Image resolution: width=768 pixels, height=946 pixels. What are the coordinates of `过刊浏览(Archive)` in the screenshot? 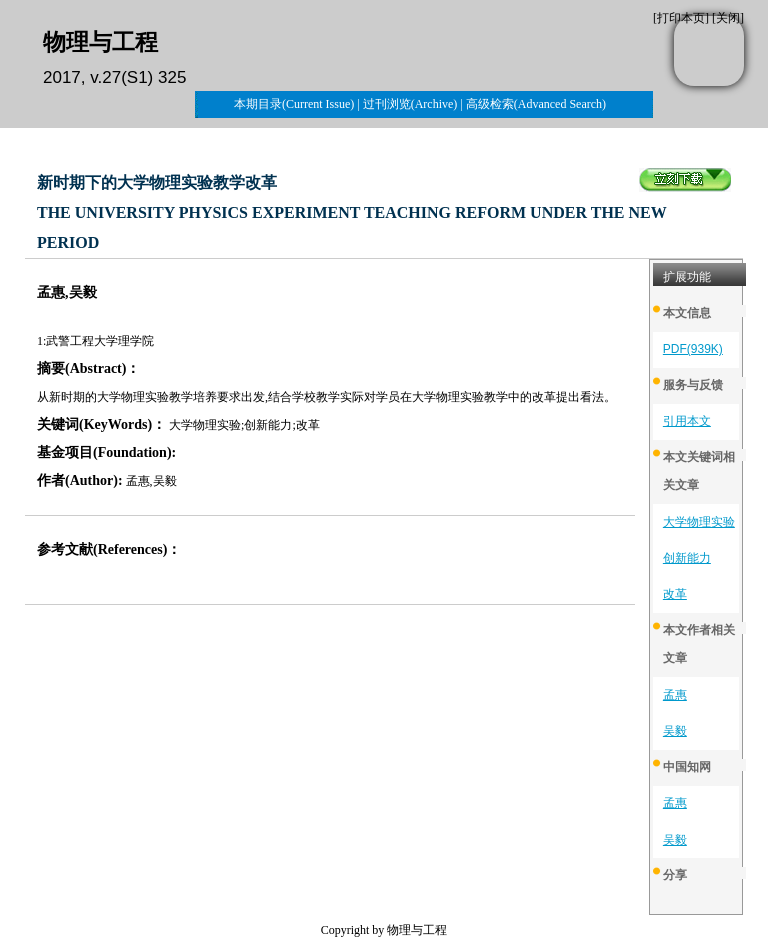 It's located at (410, 104).